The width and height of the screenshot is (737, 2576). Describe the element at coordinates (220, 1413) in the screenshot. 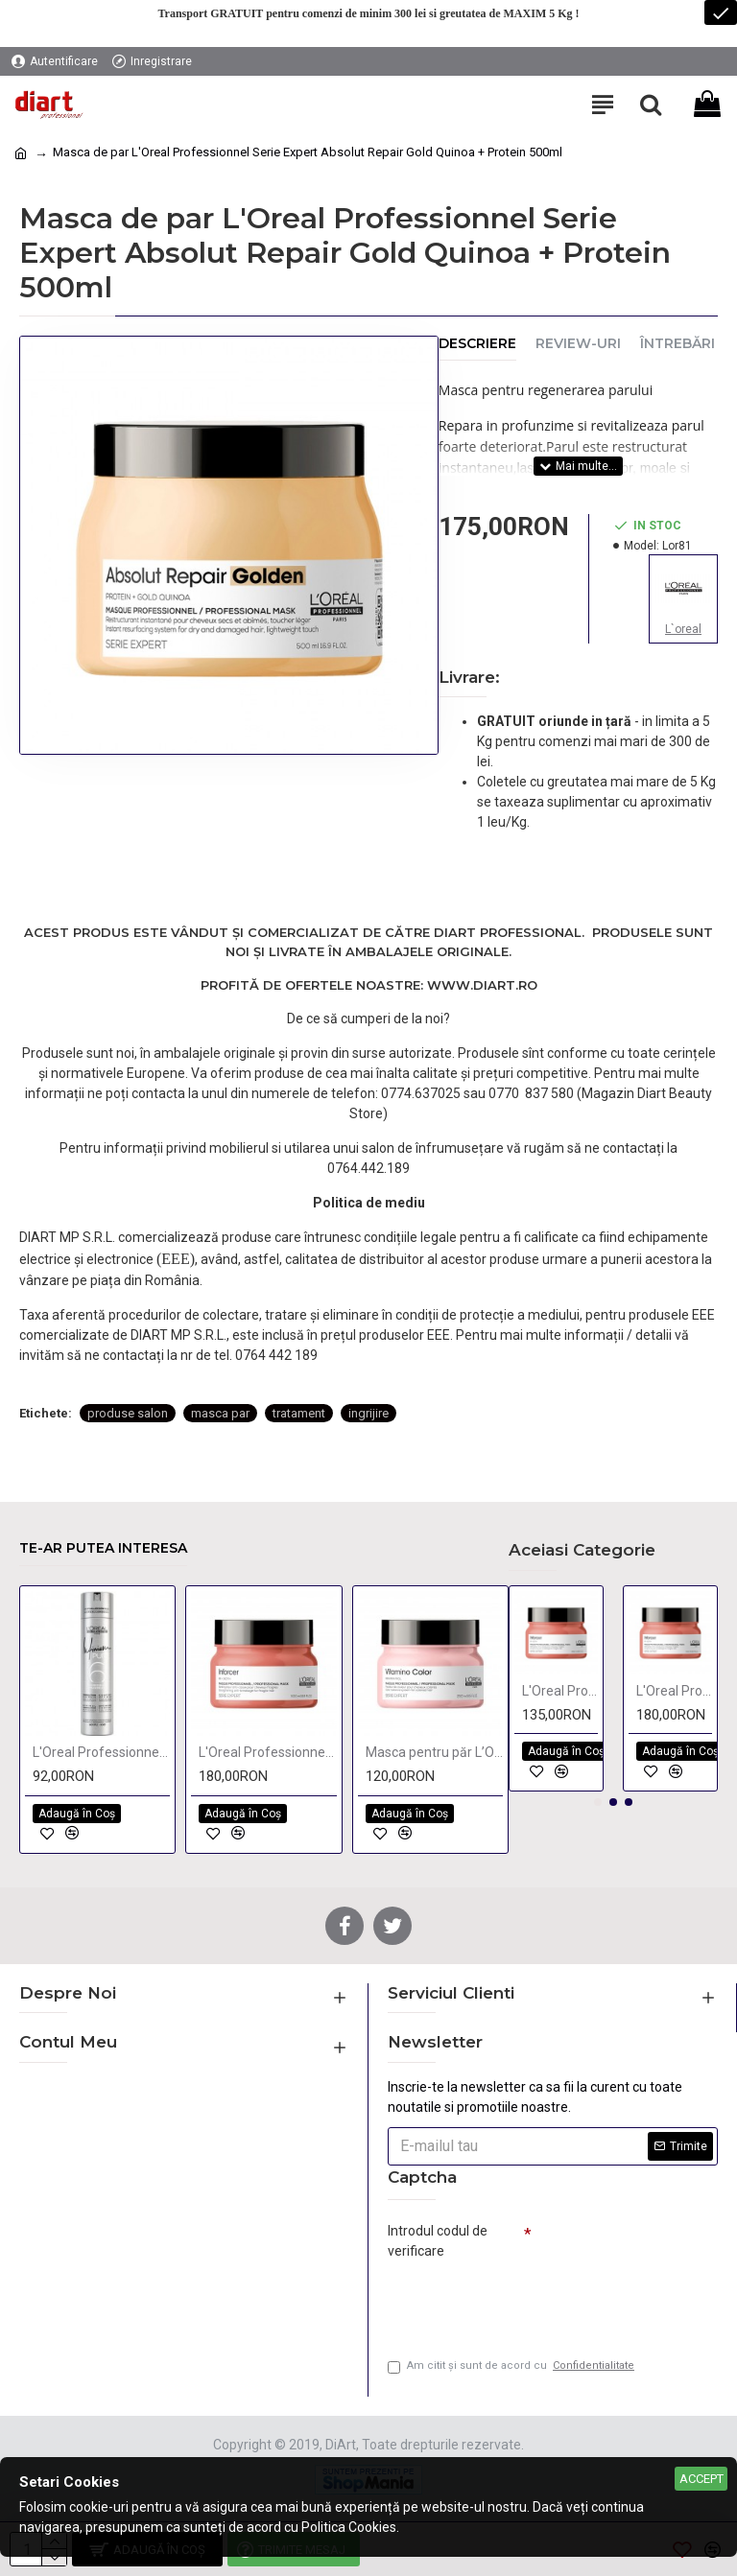

I see `masca par` at that location.